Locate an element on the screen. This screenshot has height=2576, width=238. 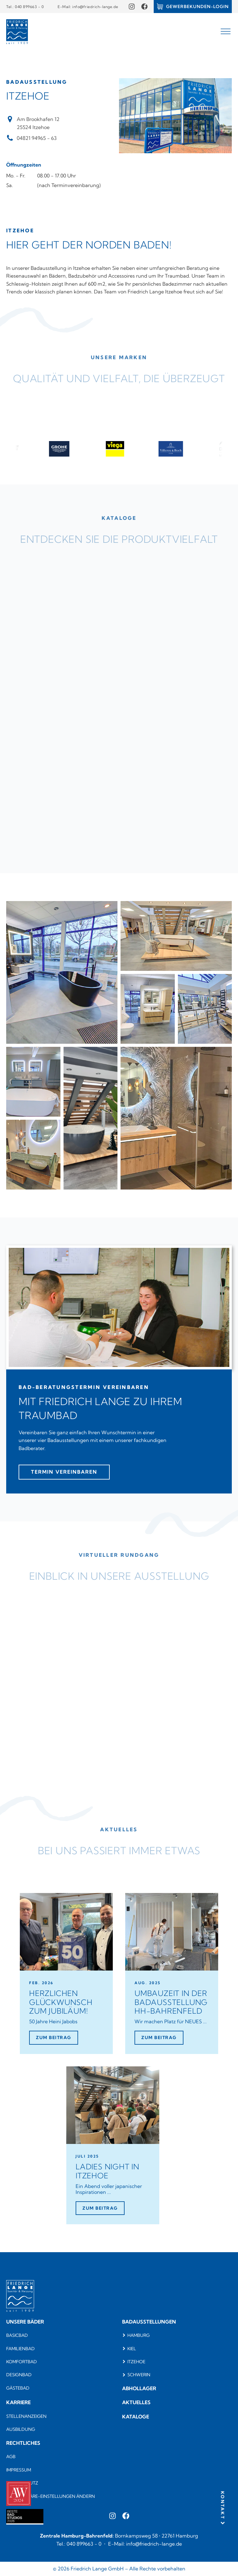
[Open menu] is located at coordinates (225, 31).